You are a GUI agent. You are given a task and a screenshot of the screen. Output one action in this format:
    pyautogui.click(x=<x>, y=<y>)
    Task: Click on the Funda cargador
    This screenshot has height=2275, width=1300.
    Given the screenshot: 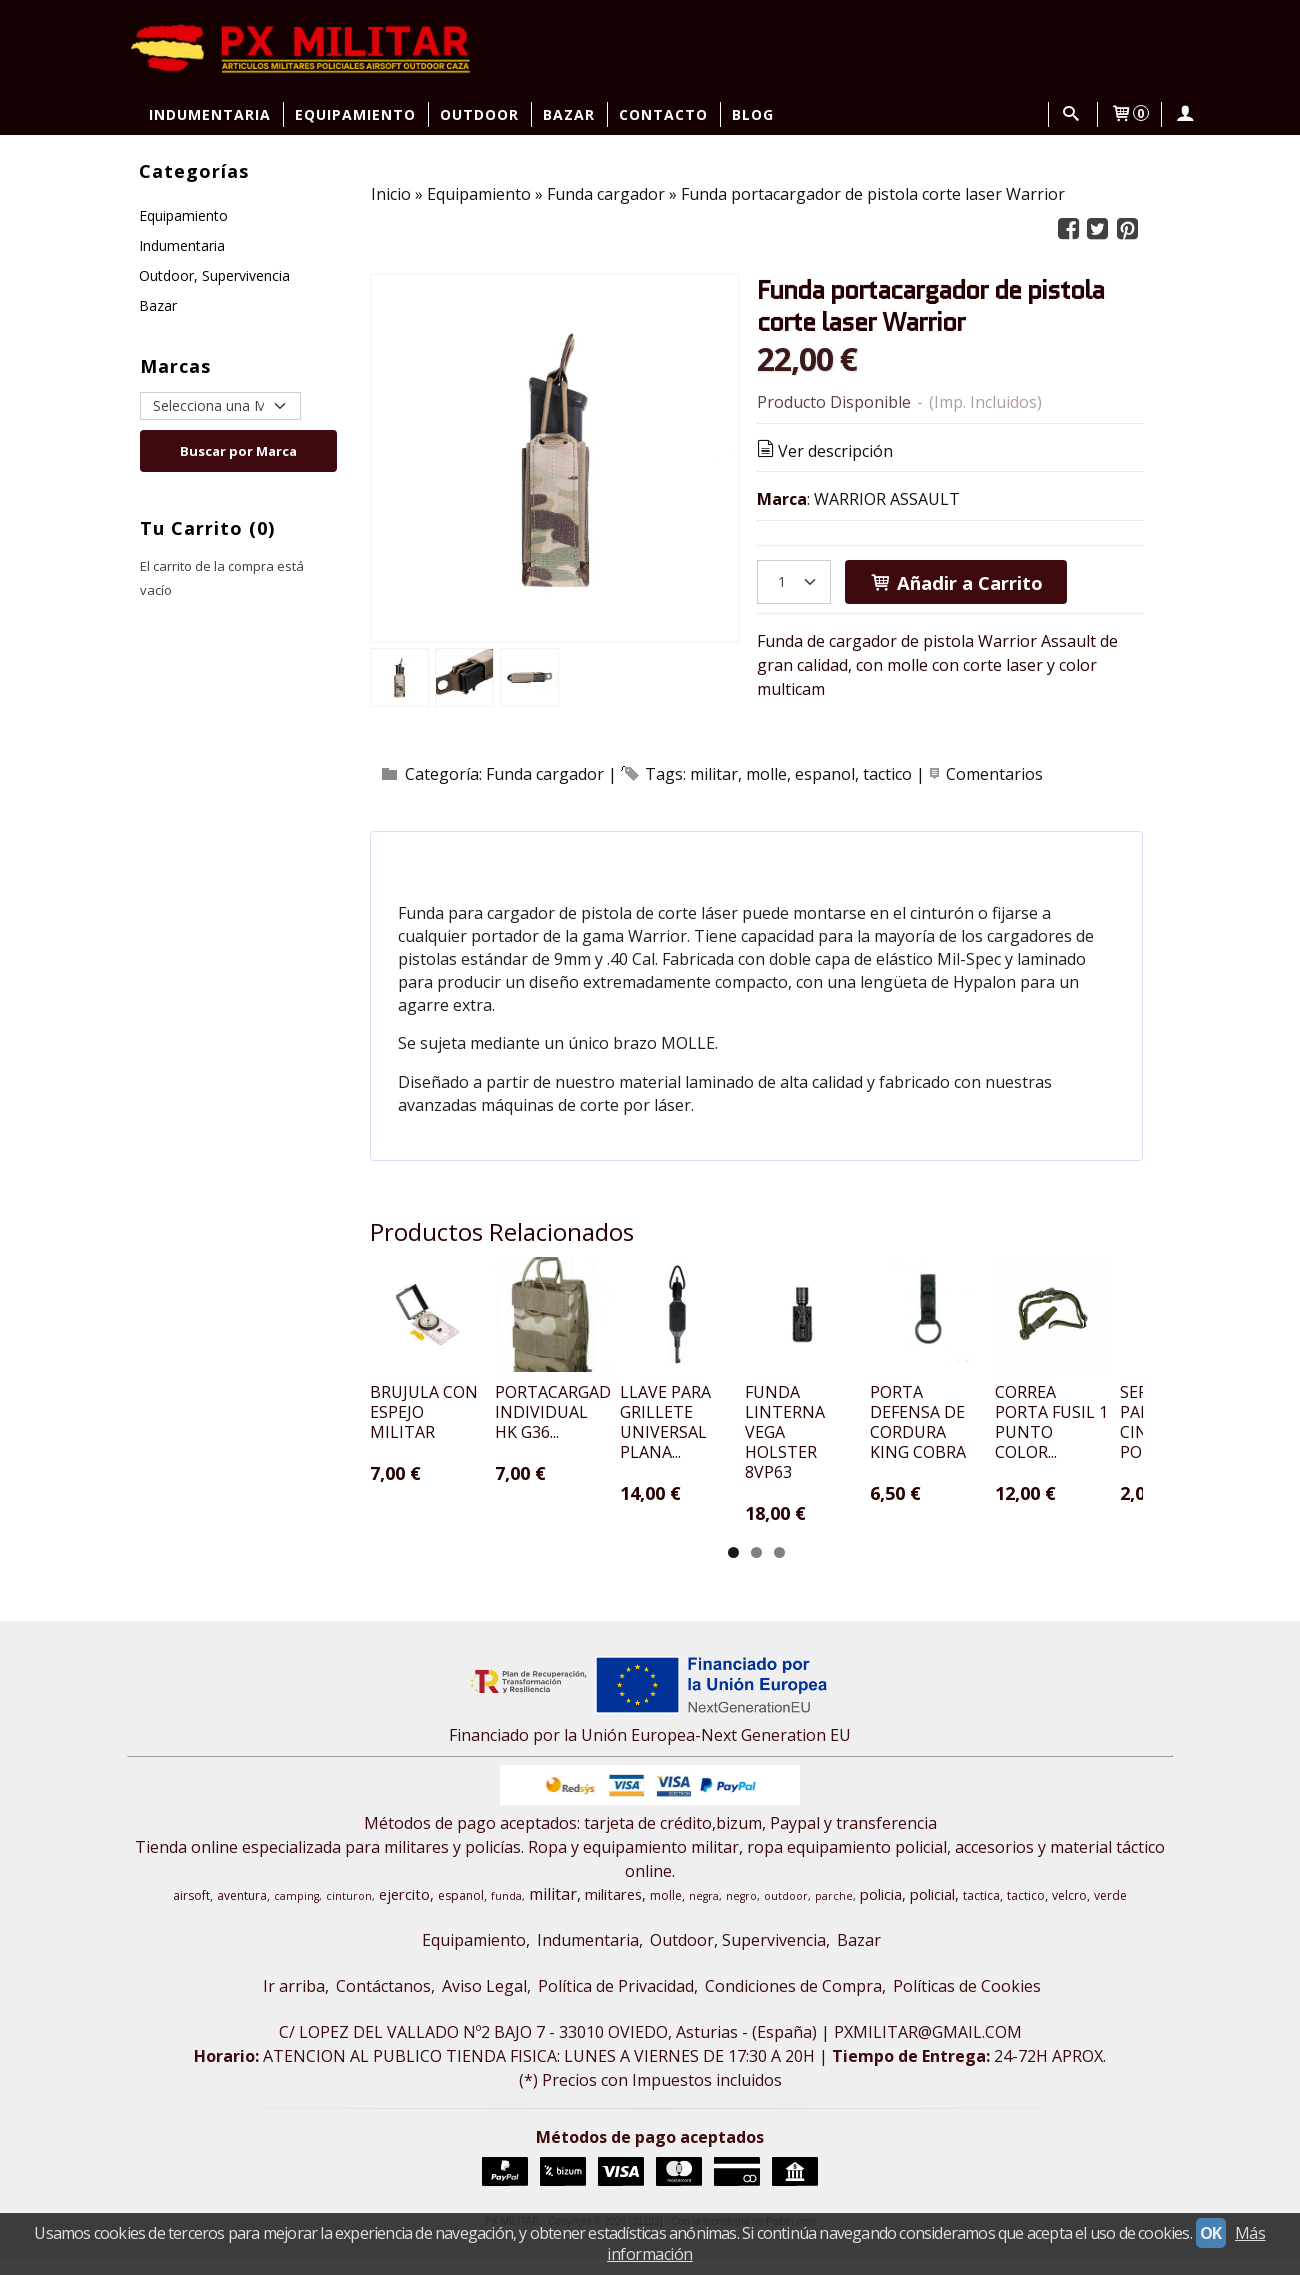 What is the action you would take?
    pyautogui.click(x=545, y=774)
    